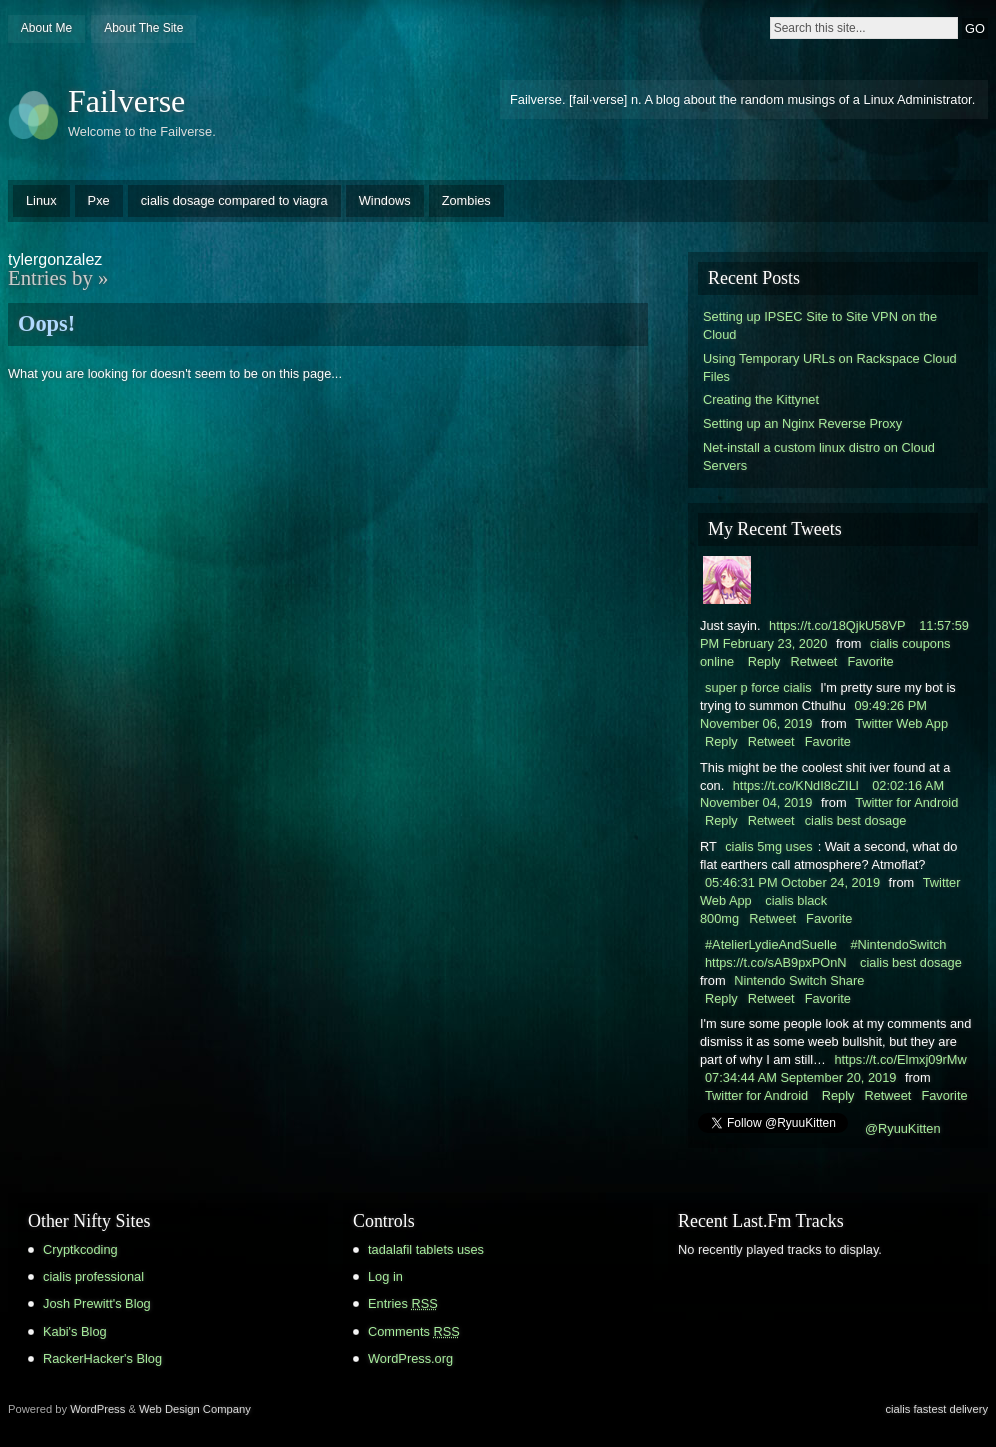 The width and height of the screenshot is (996, 1447). What do you see at coordinates (936, 1409) in the screenshot?
I see `cialis fastest delivery` at bounding box center [936, 1409].